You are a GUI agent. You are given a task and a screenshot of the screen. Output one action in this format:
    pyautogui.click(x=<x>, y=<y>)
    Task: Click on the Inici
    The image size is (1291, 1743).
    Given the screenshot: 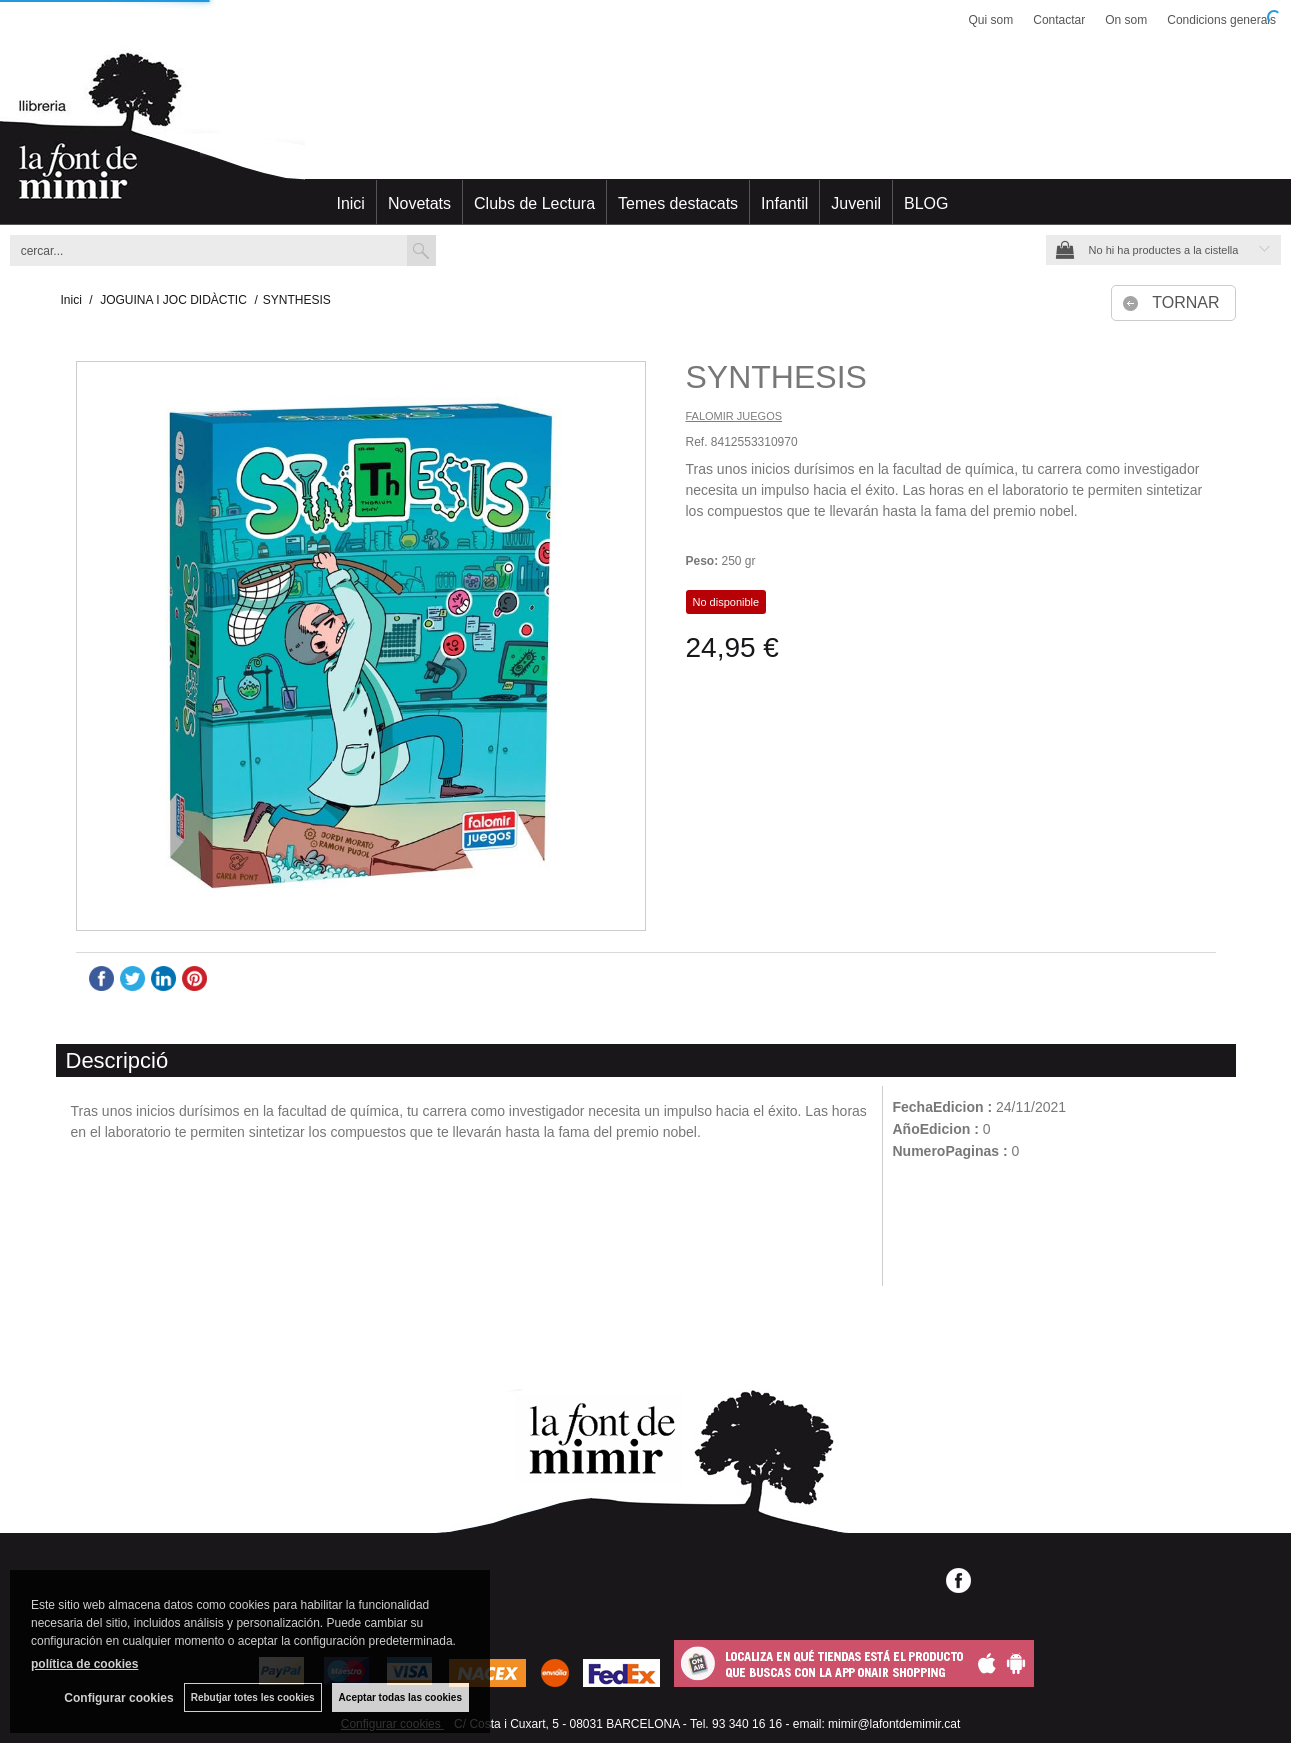 What is the action you would take?
    pyautogui.click(x=350, y=203)
    